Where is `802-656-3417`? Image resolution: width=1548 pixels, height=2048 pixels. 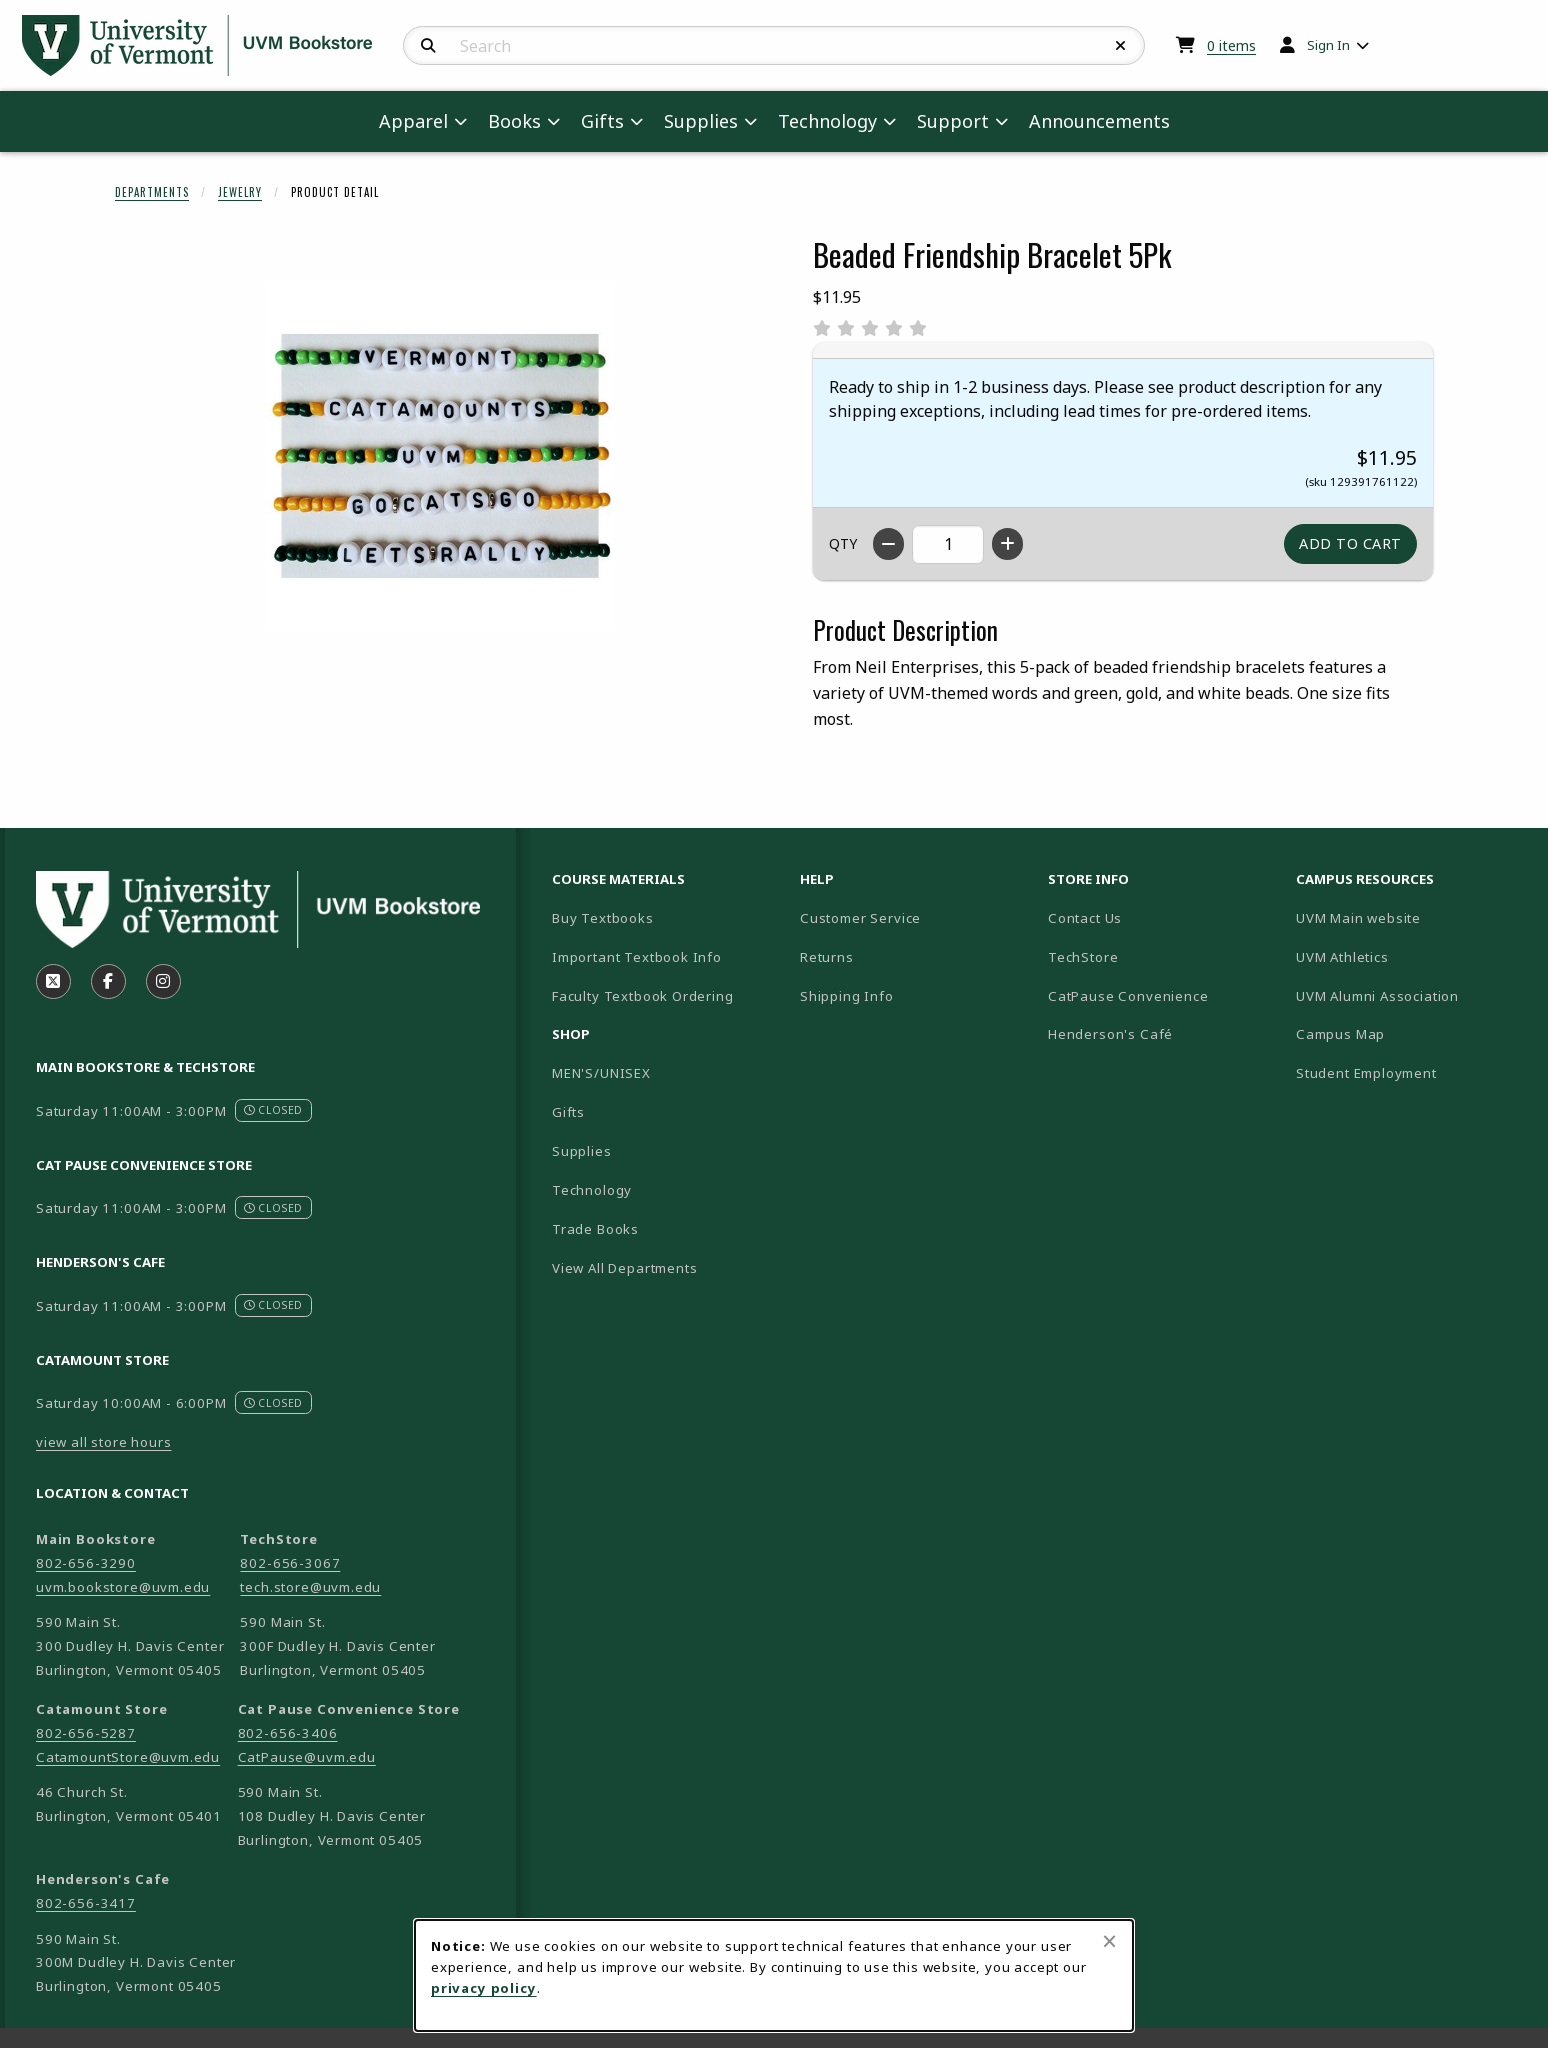 802-656-3417 is located at coordinates (86, 1903).